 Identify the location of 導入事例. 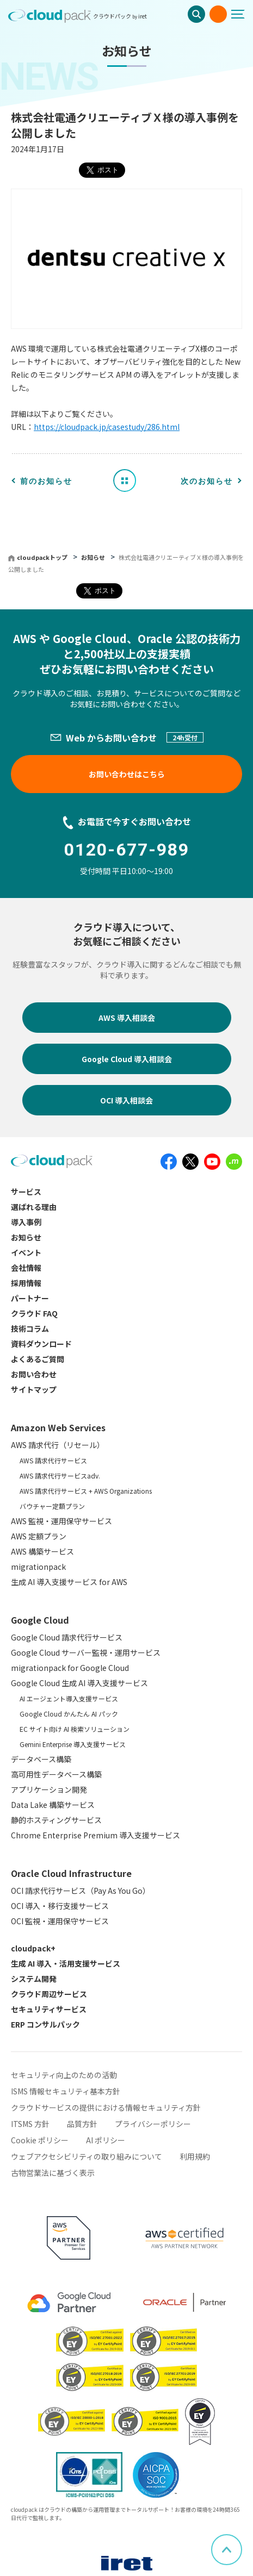
(26, 1222).